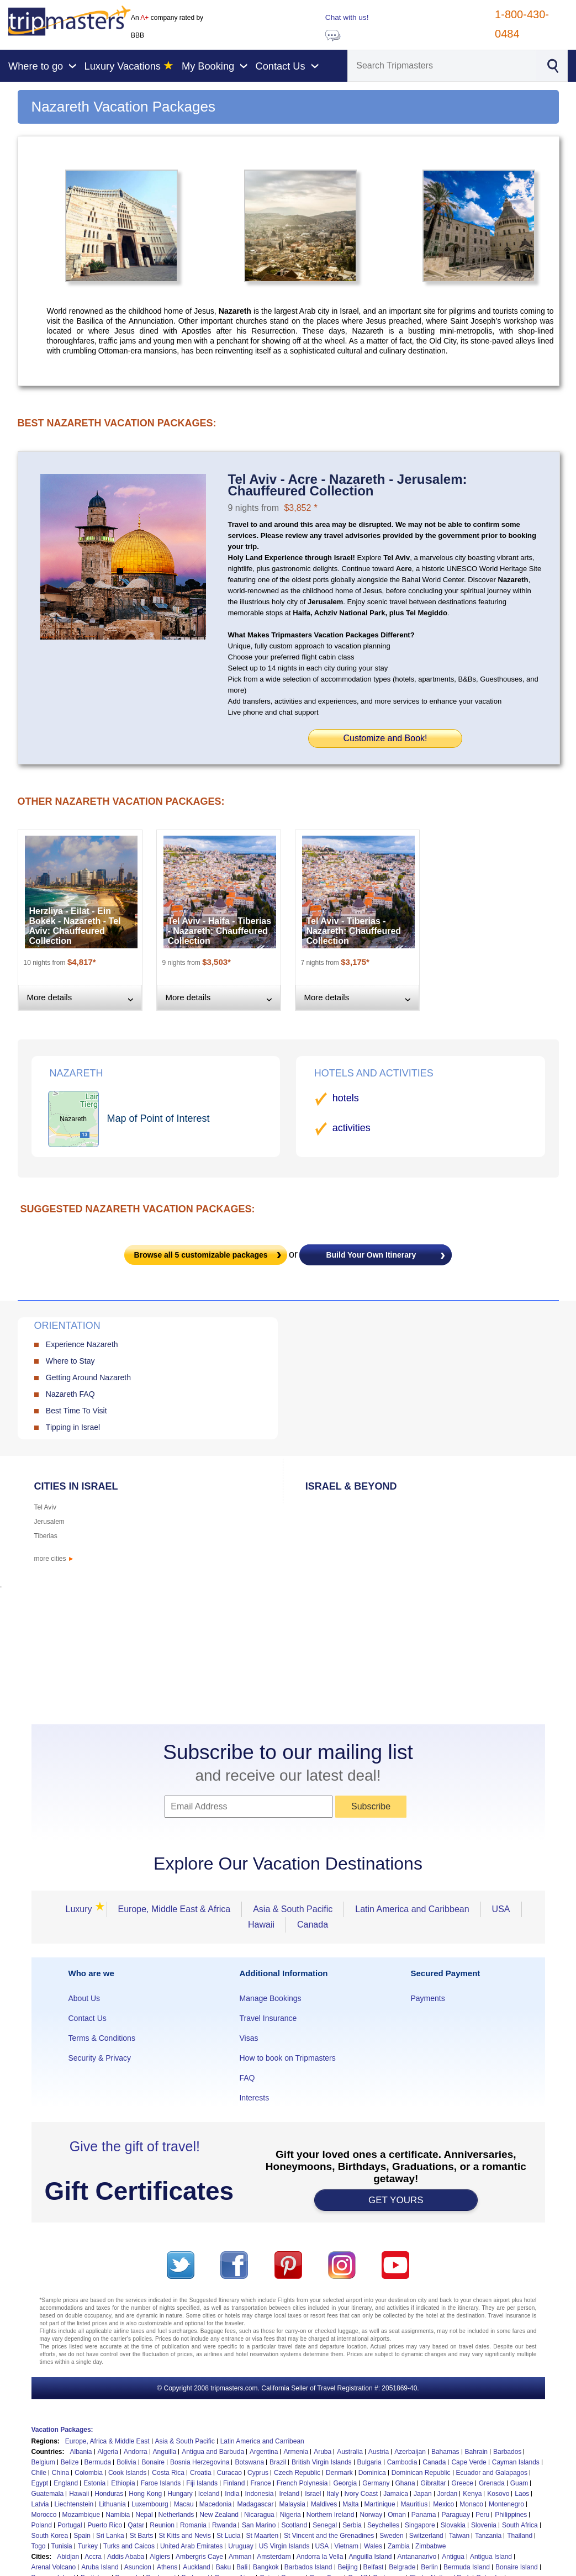  What do you see at coordinates (260, 2483) in the screenshot?
I see `France` at bounding box center [260, 2483].